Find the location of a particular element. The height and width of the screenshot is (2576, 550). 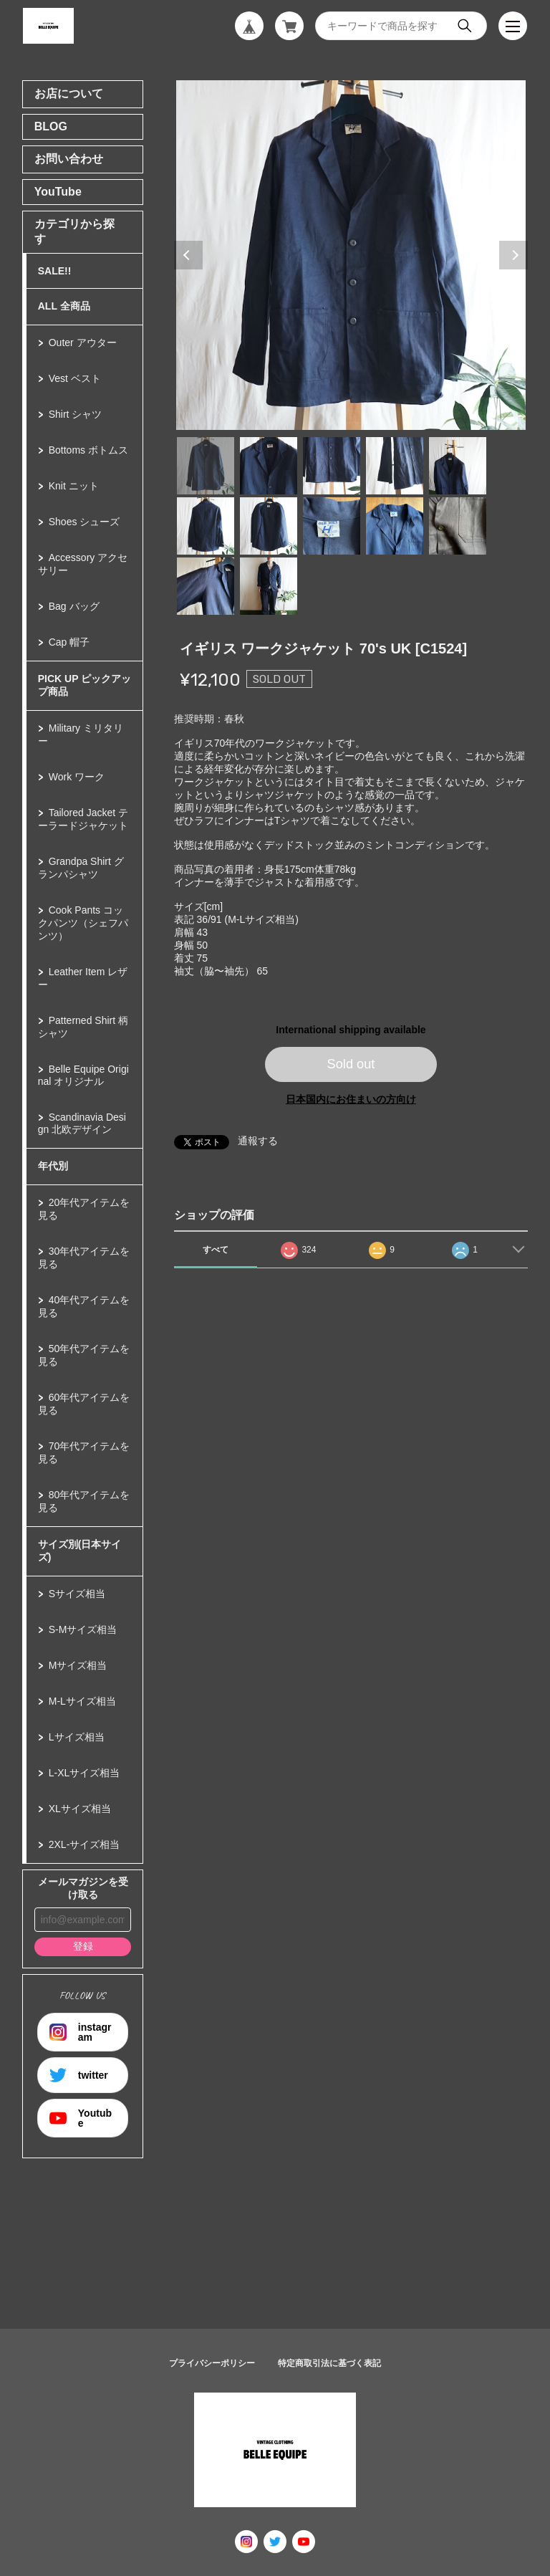

日本国内にお住まいの方向け is located at coordinates (351, 1099).